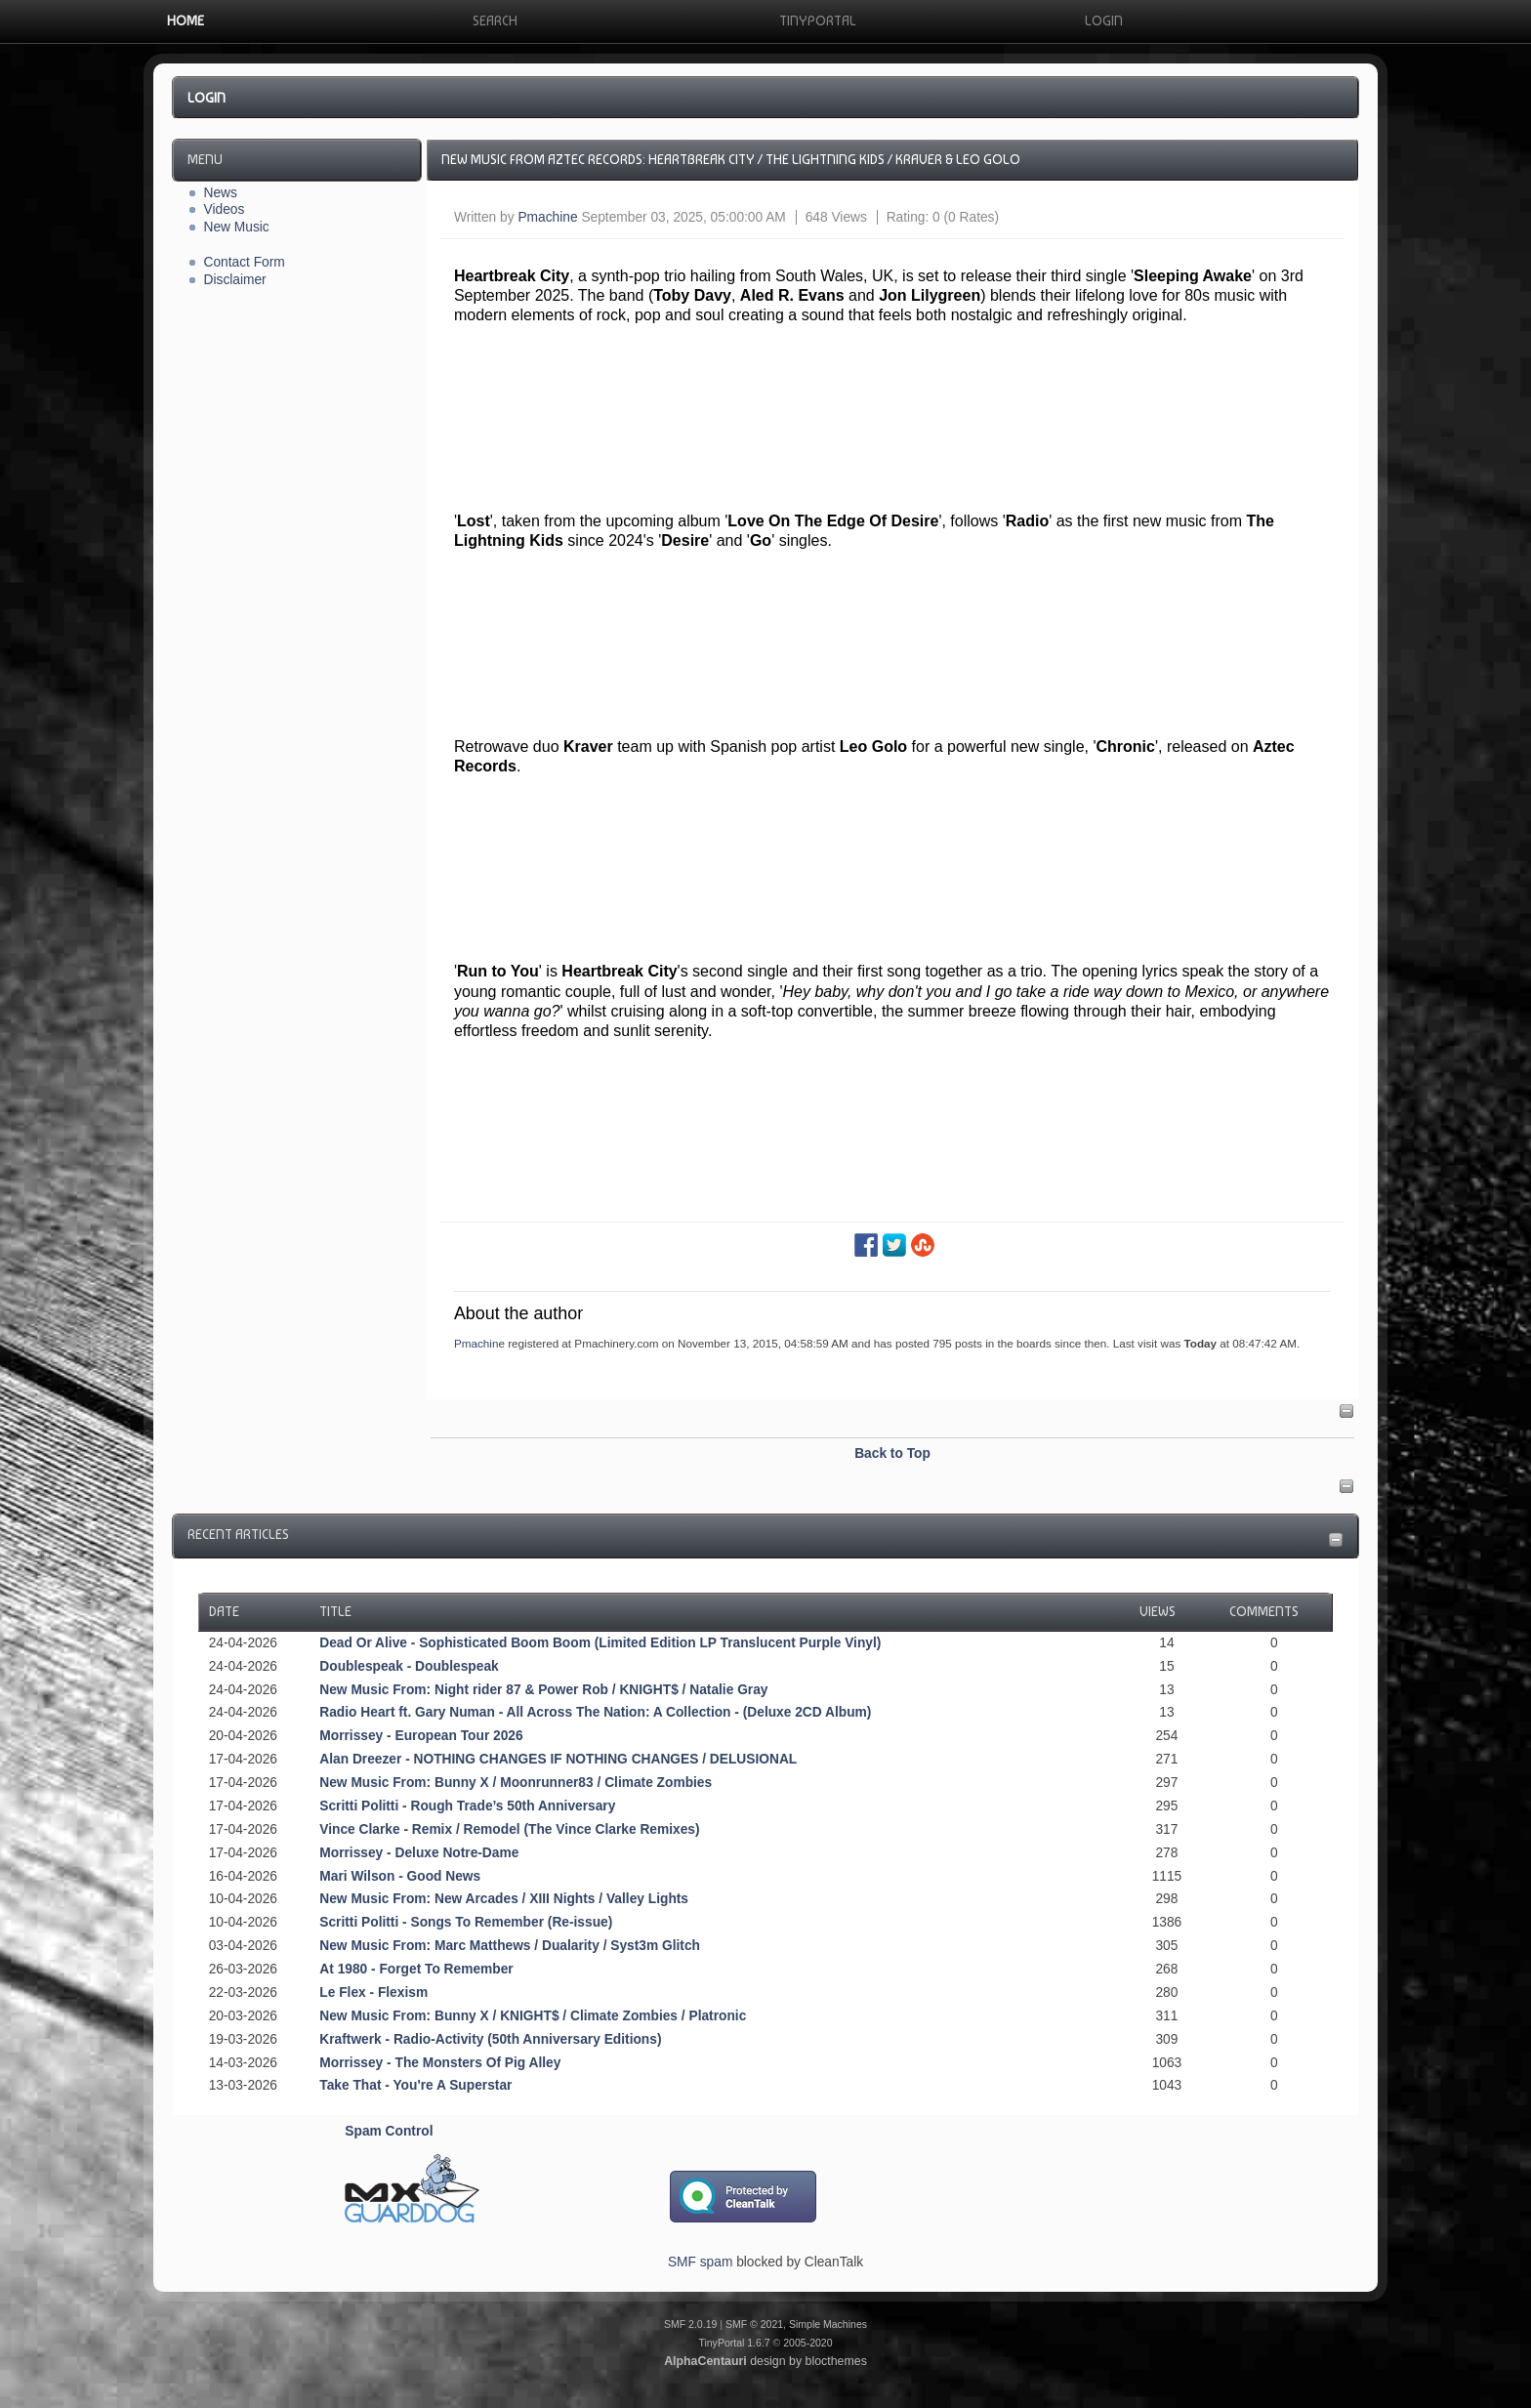  What do you see at coordinates (515, 1782) in the screenshot?
I see `New Music From: Bunny X / Moonrunner83 / Climate Zombies` at bounding box center [515, 1782].